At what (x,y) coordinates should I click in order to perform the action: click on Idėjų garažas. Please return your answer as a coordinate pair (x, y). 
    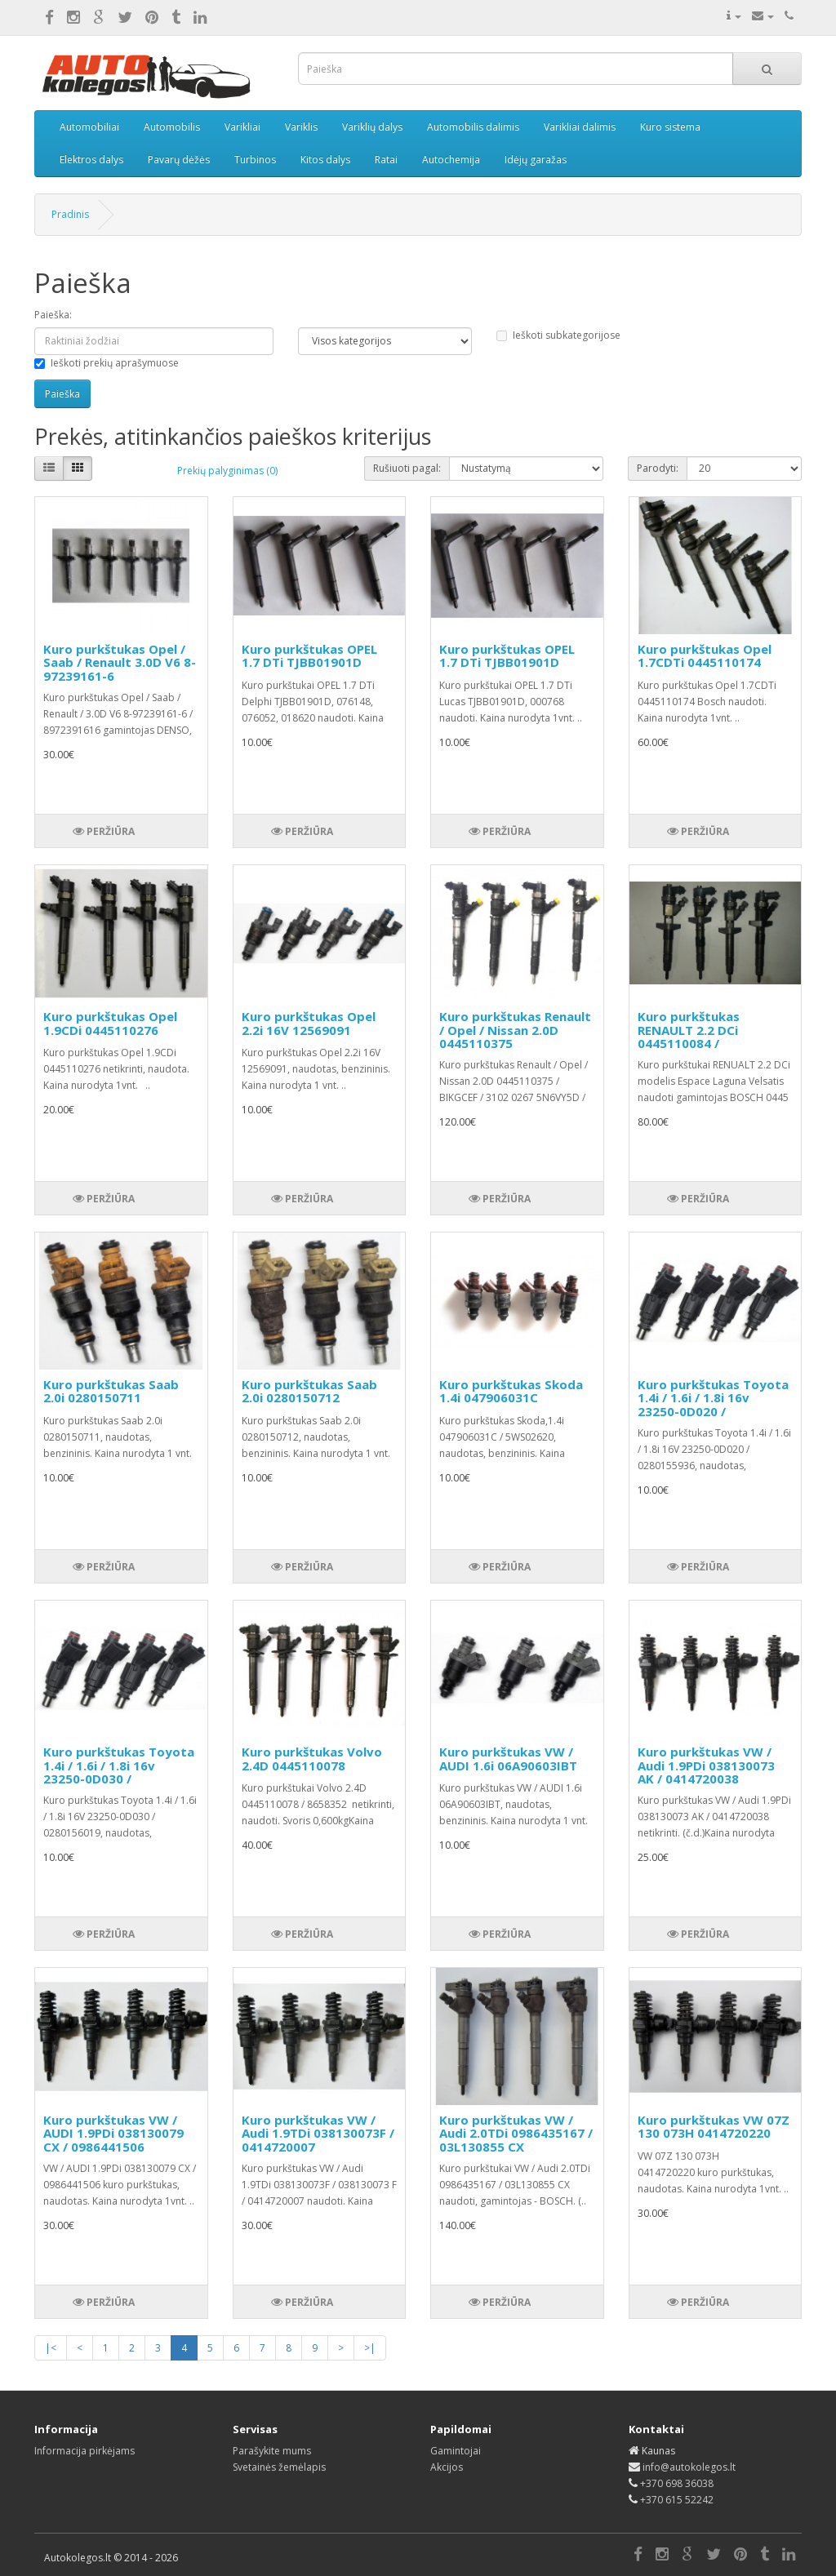
    Looking at the image, I should click on (536, 160).